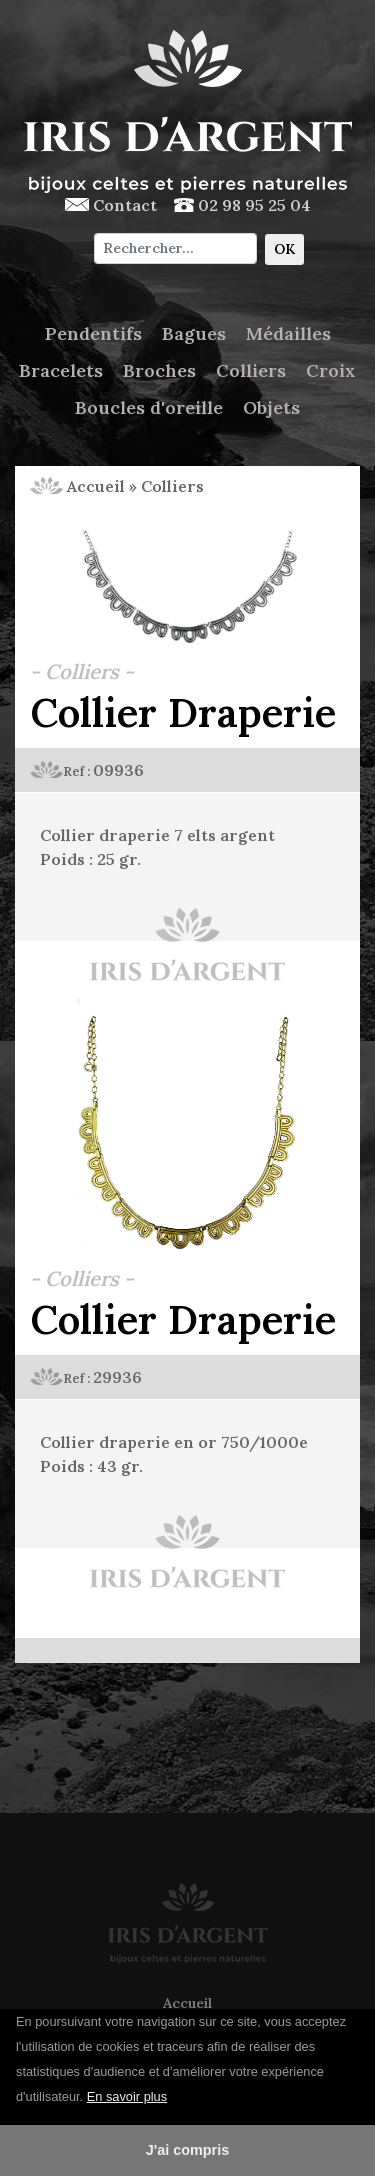 The image size is (375, 2176). Describe the element at coordinates (242, 205) in the screenshot. I see `02 98 95 25 04` at that location.